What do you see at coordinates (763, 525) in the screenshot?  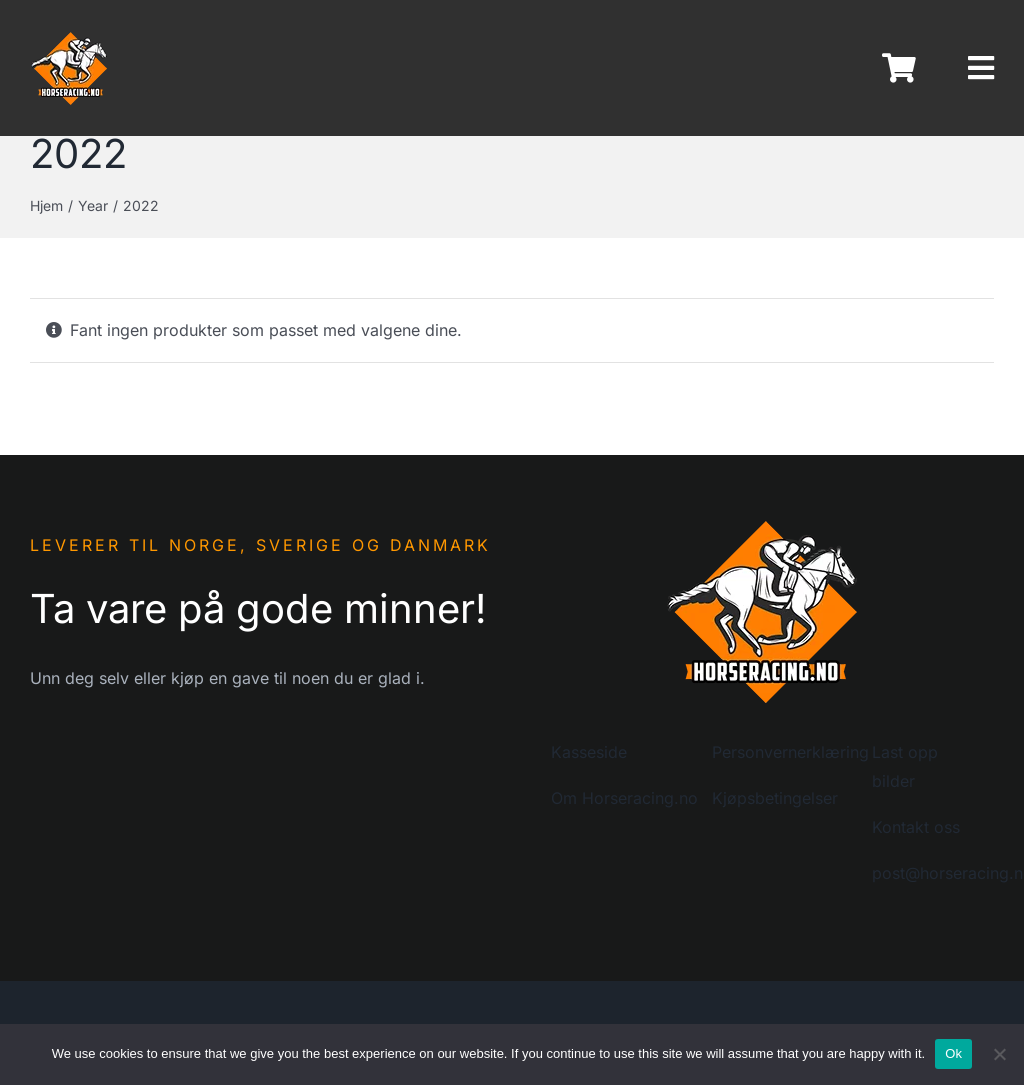 I see `[logo-horseracing-200]` at bounding box center [763, 525].